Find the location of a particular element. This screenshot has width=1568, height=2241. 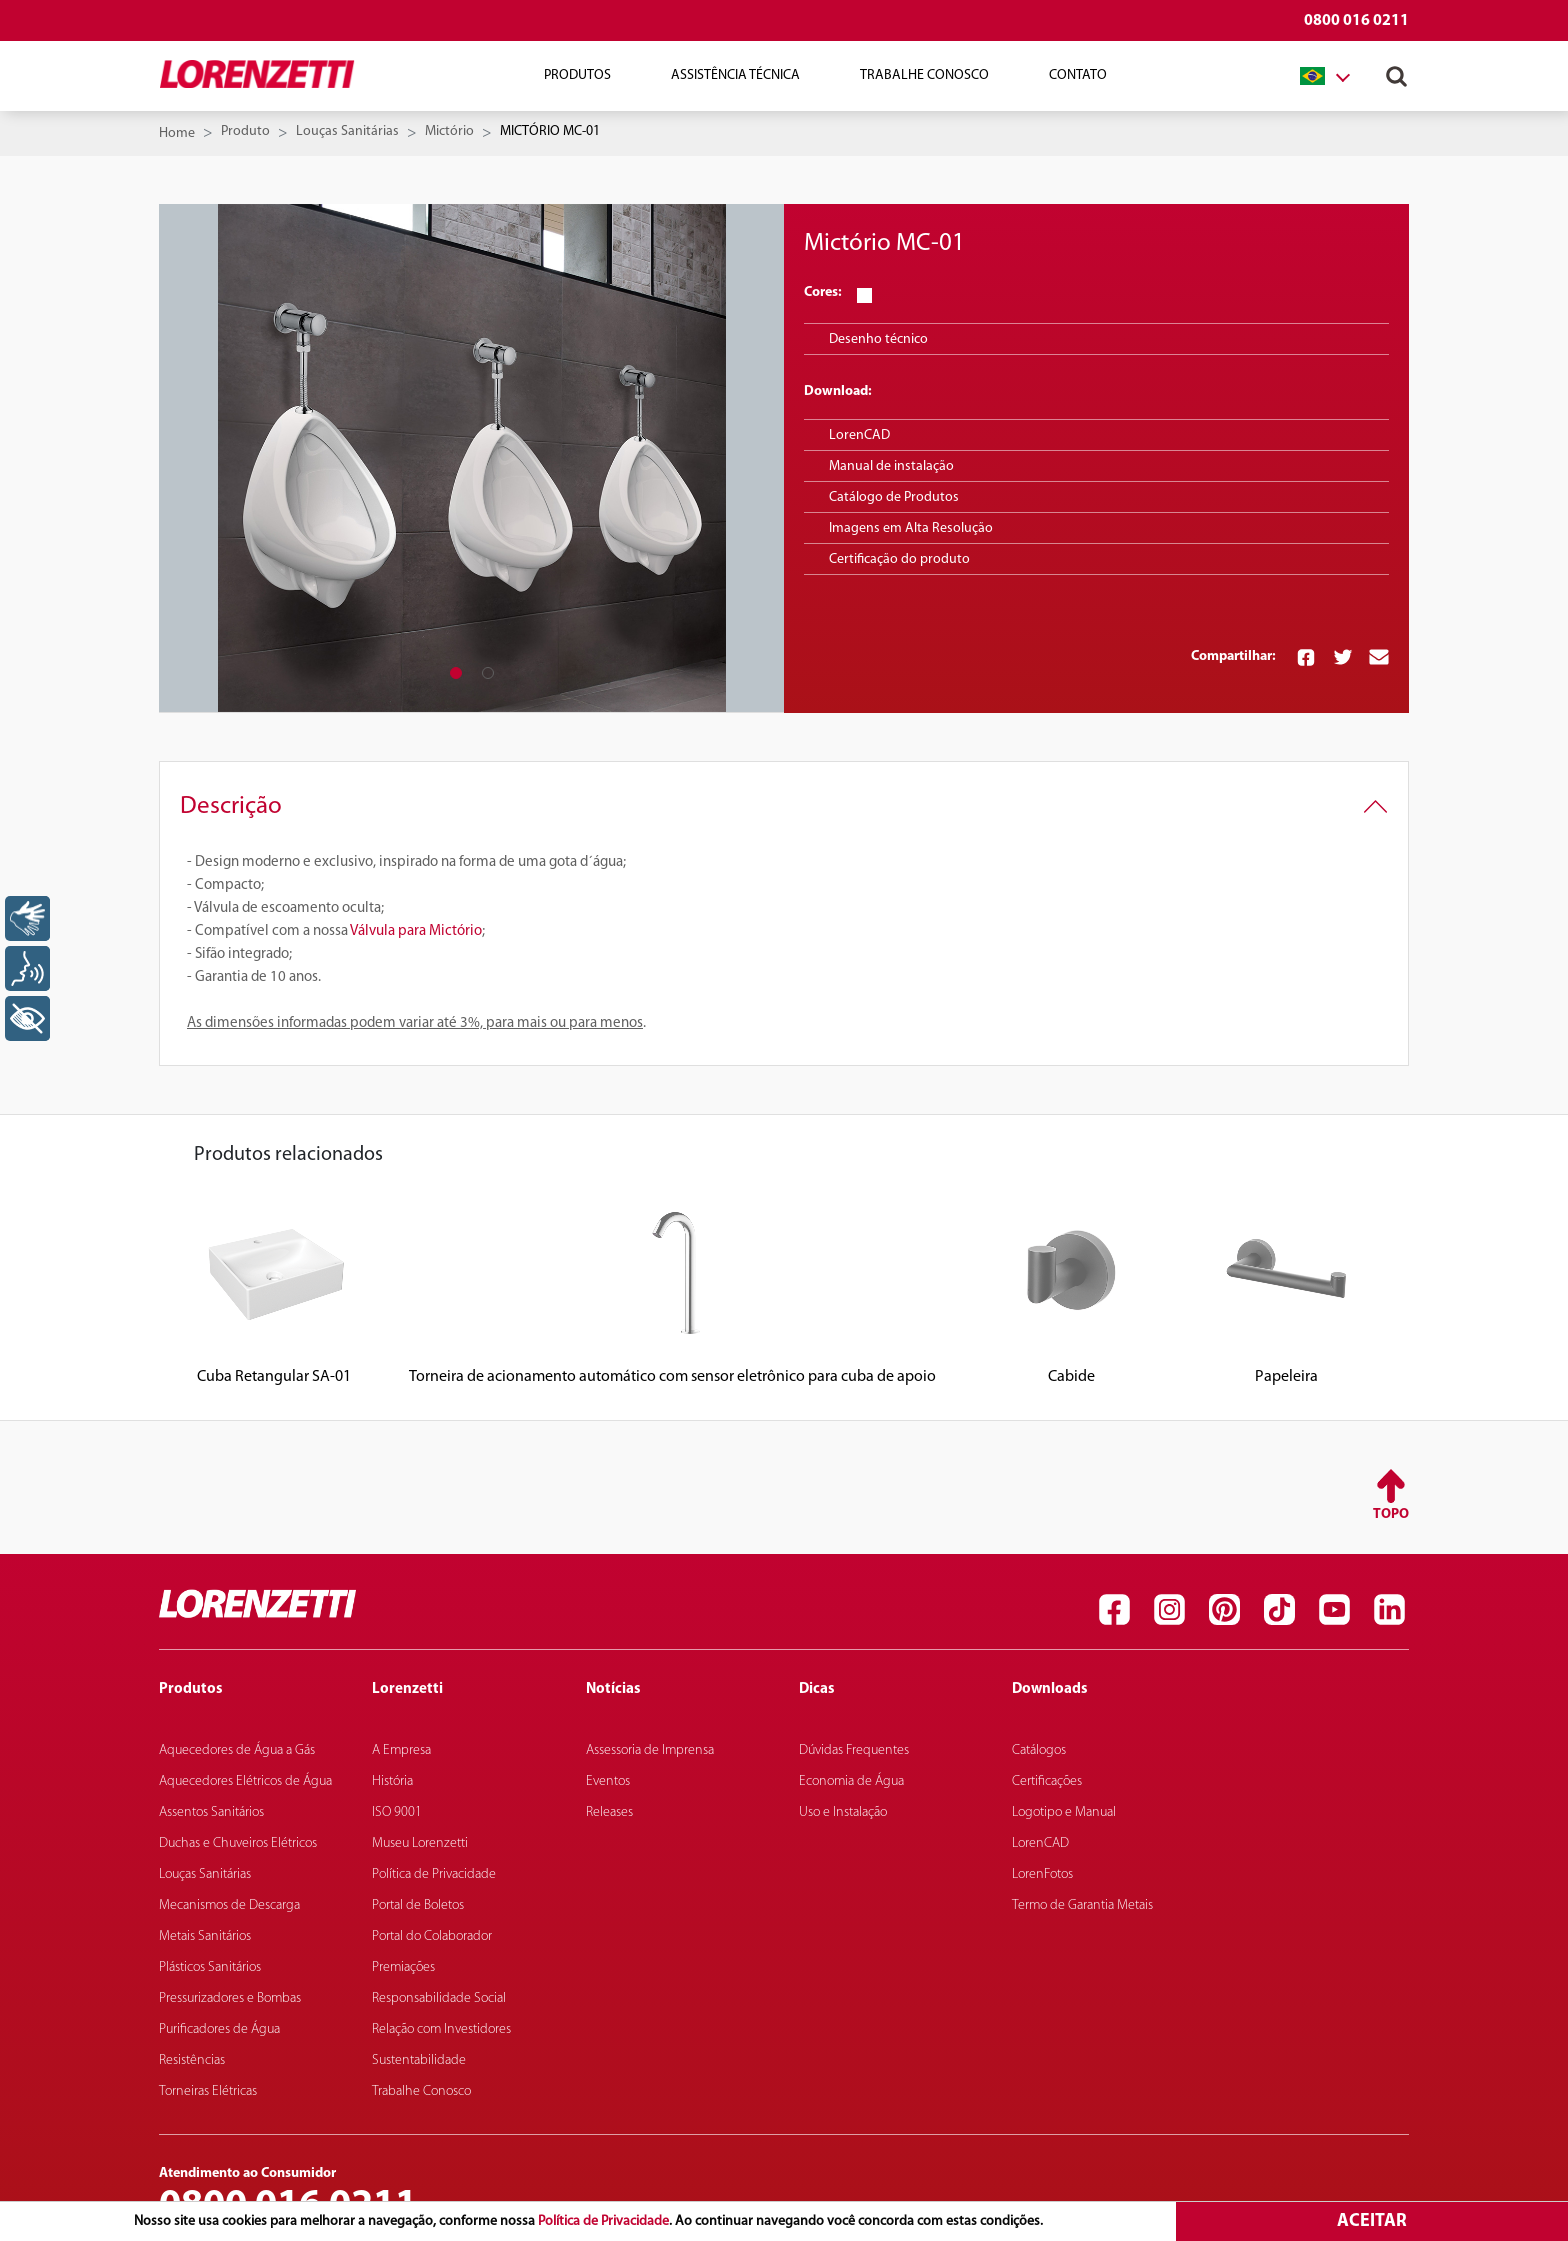

Portal de Boletos is located at coordinates (418, 1905).